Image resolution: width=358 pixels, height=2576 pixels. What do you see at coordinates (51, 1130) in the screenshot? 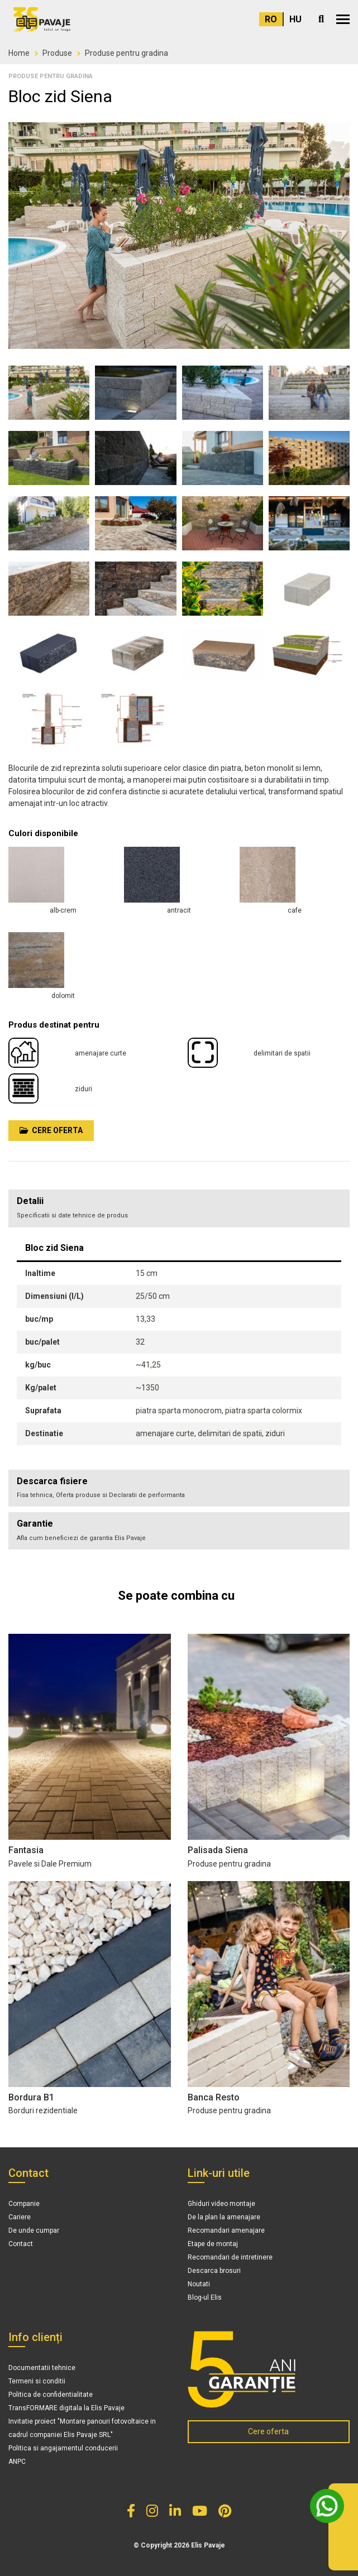
I see `Cere oferta` at bounding box center [51, 1130].